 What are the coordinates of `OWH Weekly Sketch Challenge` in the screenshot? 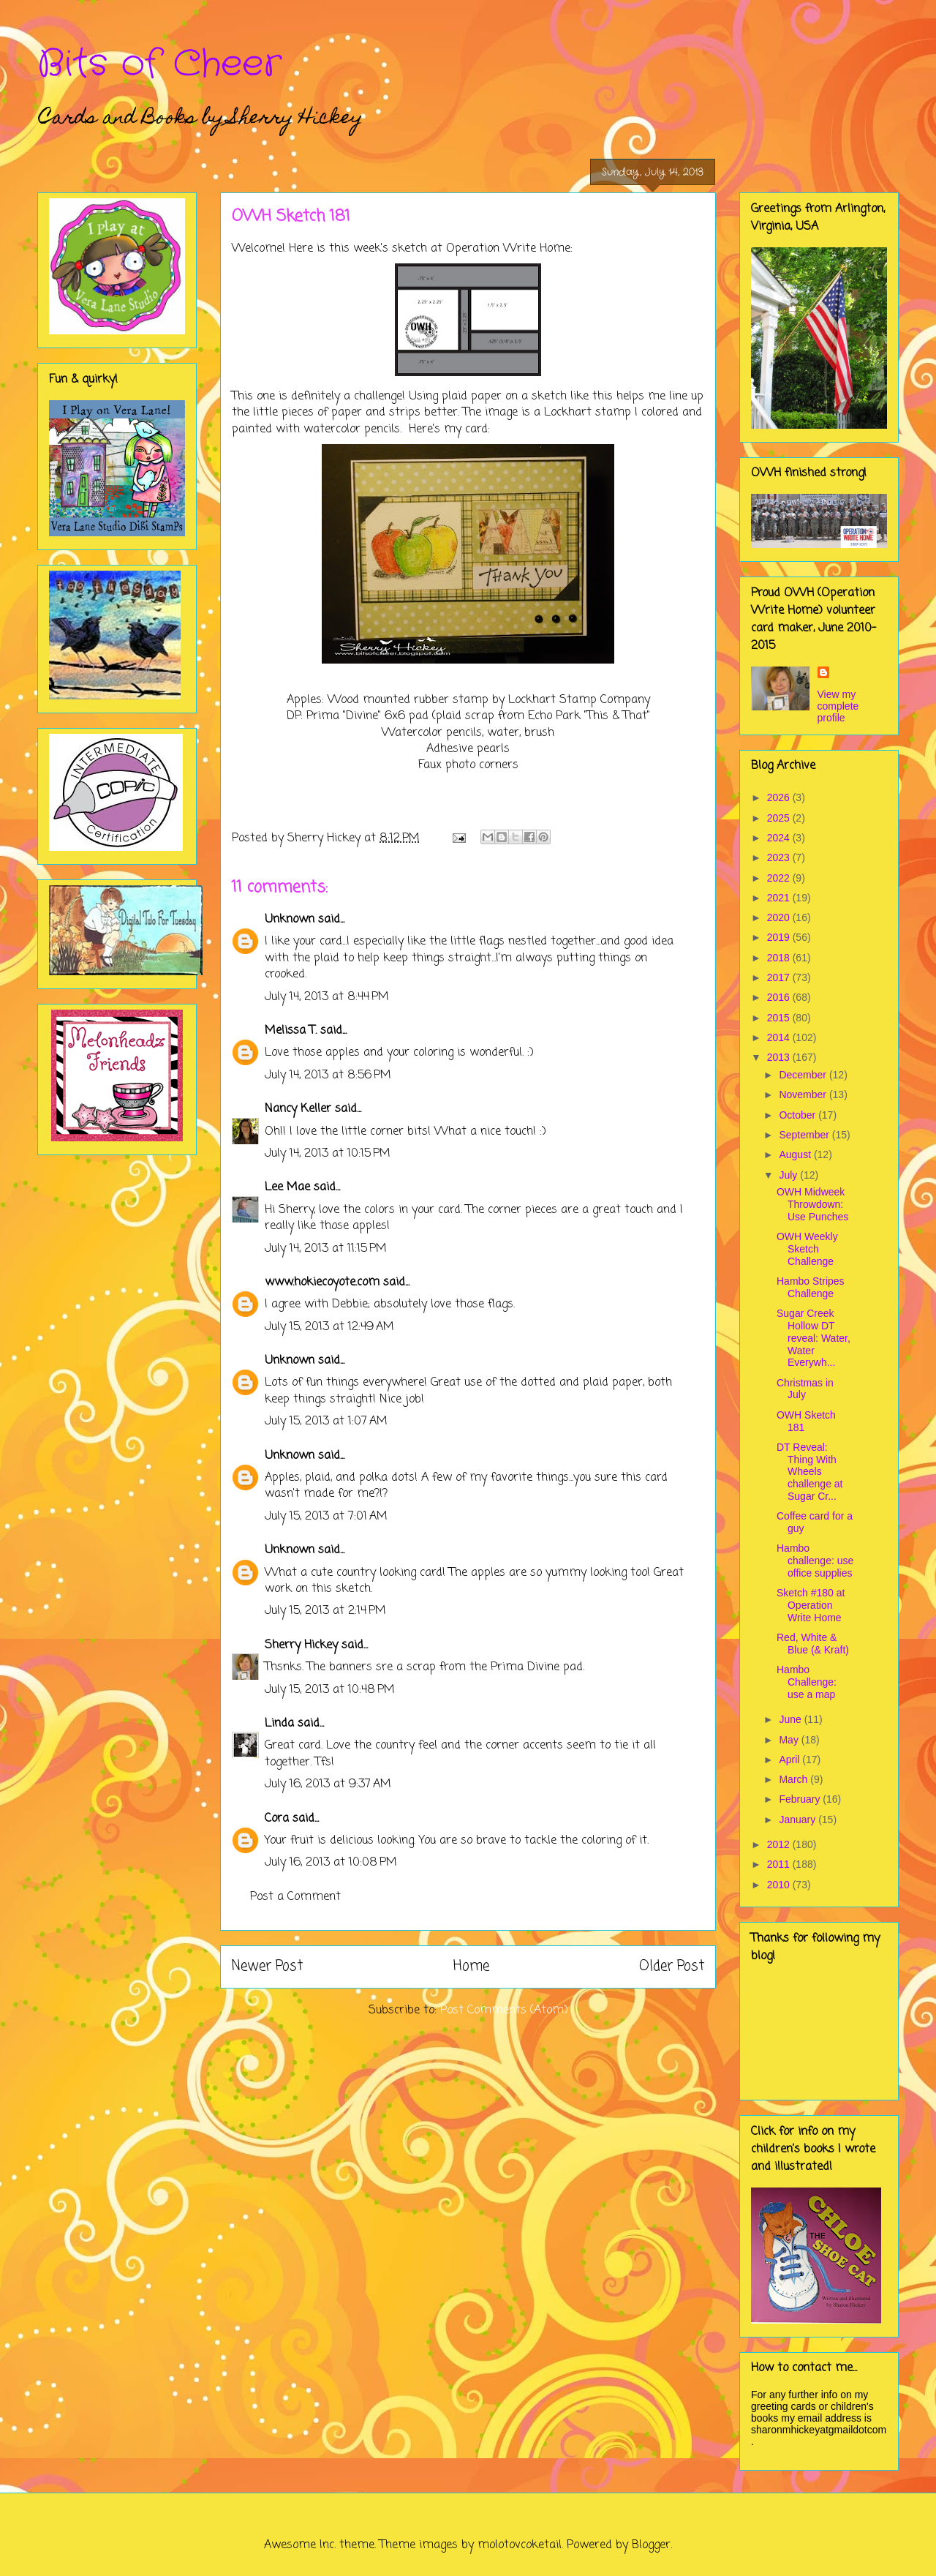 It's located at (807, 1249).